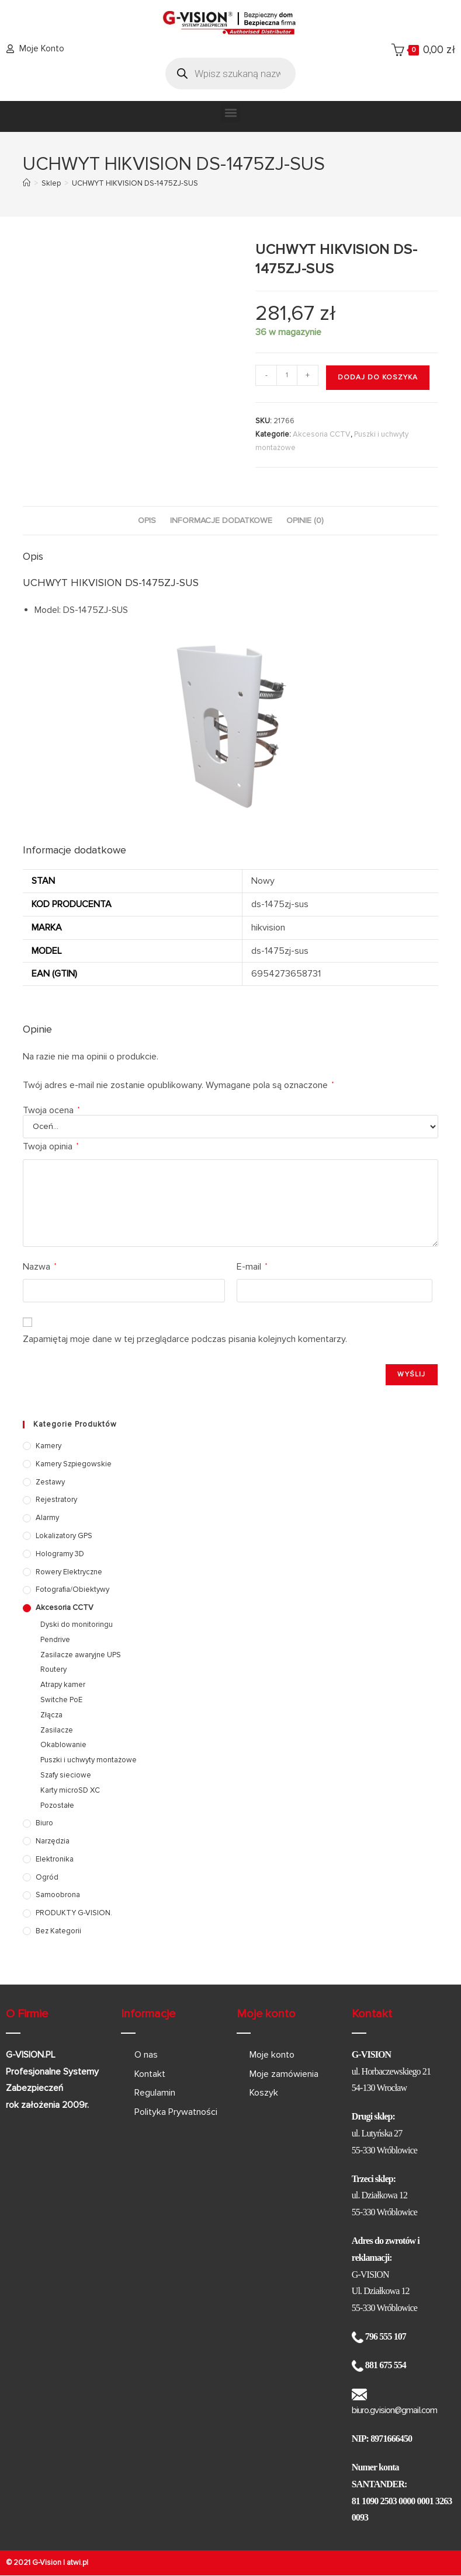 This screenshot has width=461, height=2576. What do you see at coordinates (44, 1823) in the screenshot?
I see `Biuro` at bounding box center [44, 1823].